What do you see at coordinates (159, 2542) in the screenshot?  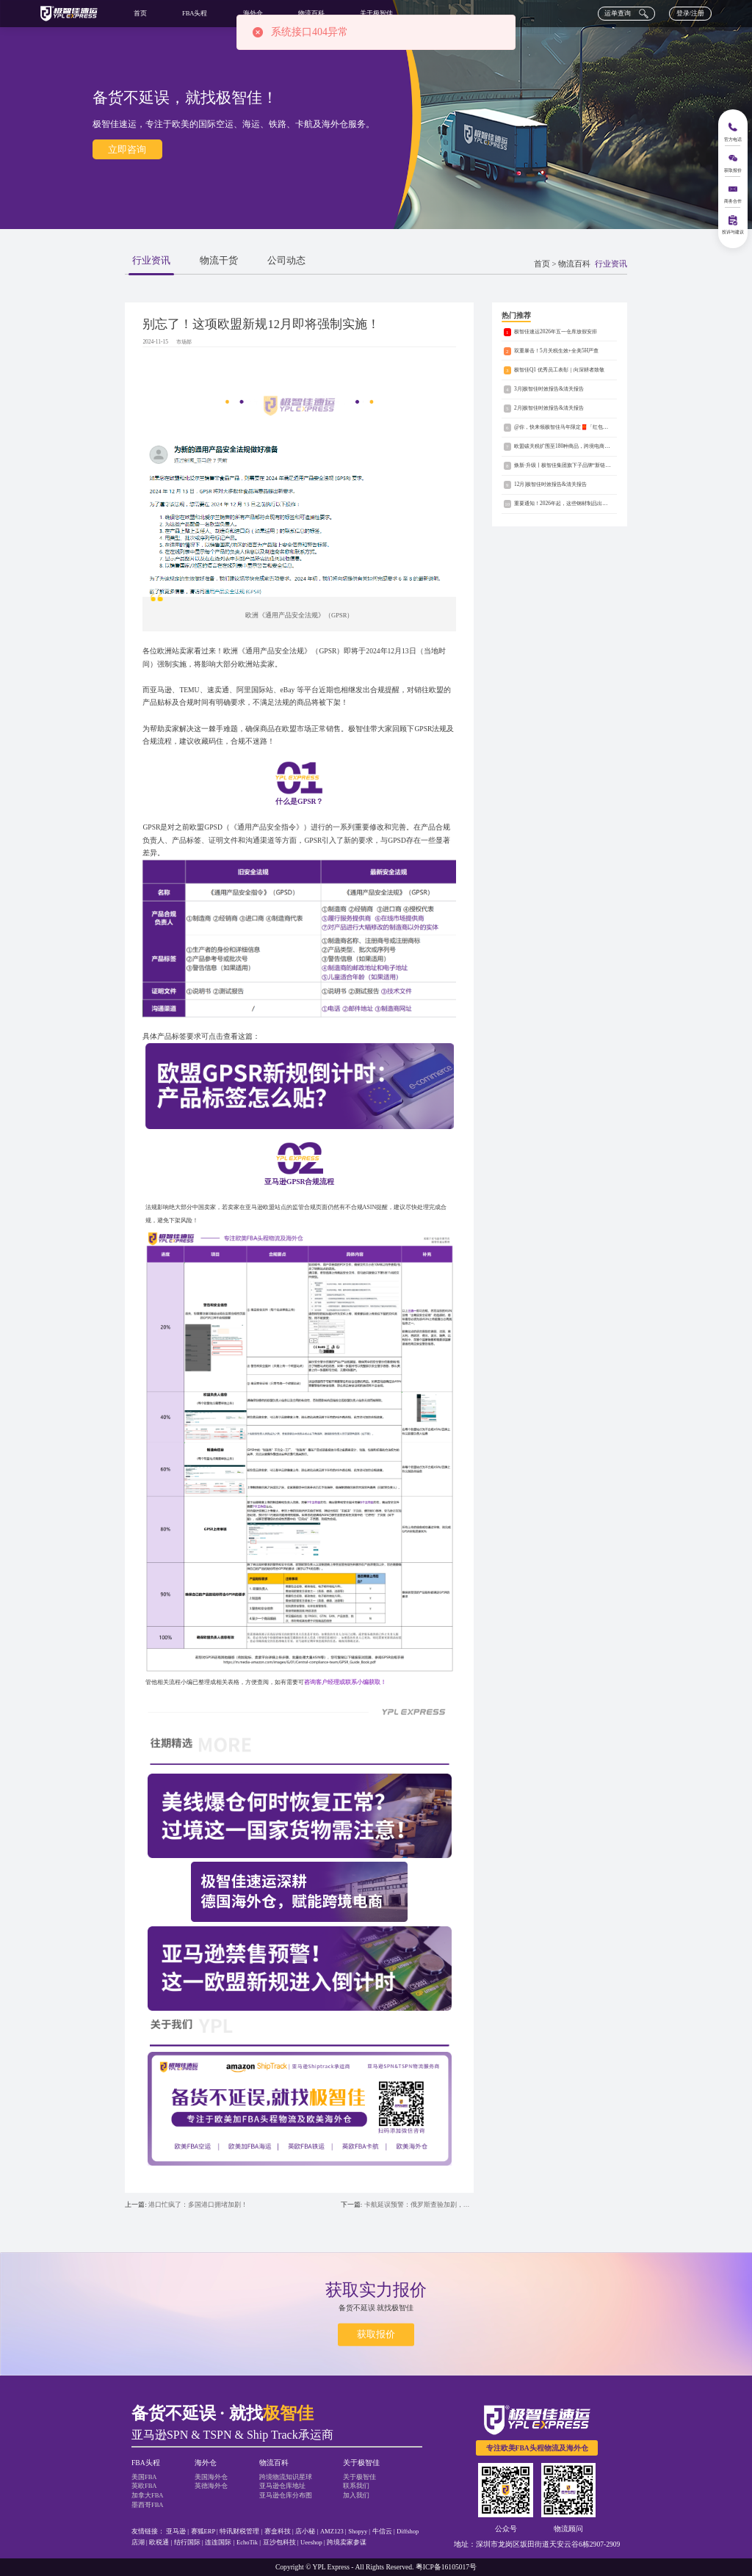 I see `欧税通` at bounding box center [159, 2542].